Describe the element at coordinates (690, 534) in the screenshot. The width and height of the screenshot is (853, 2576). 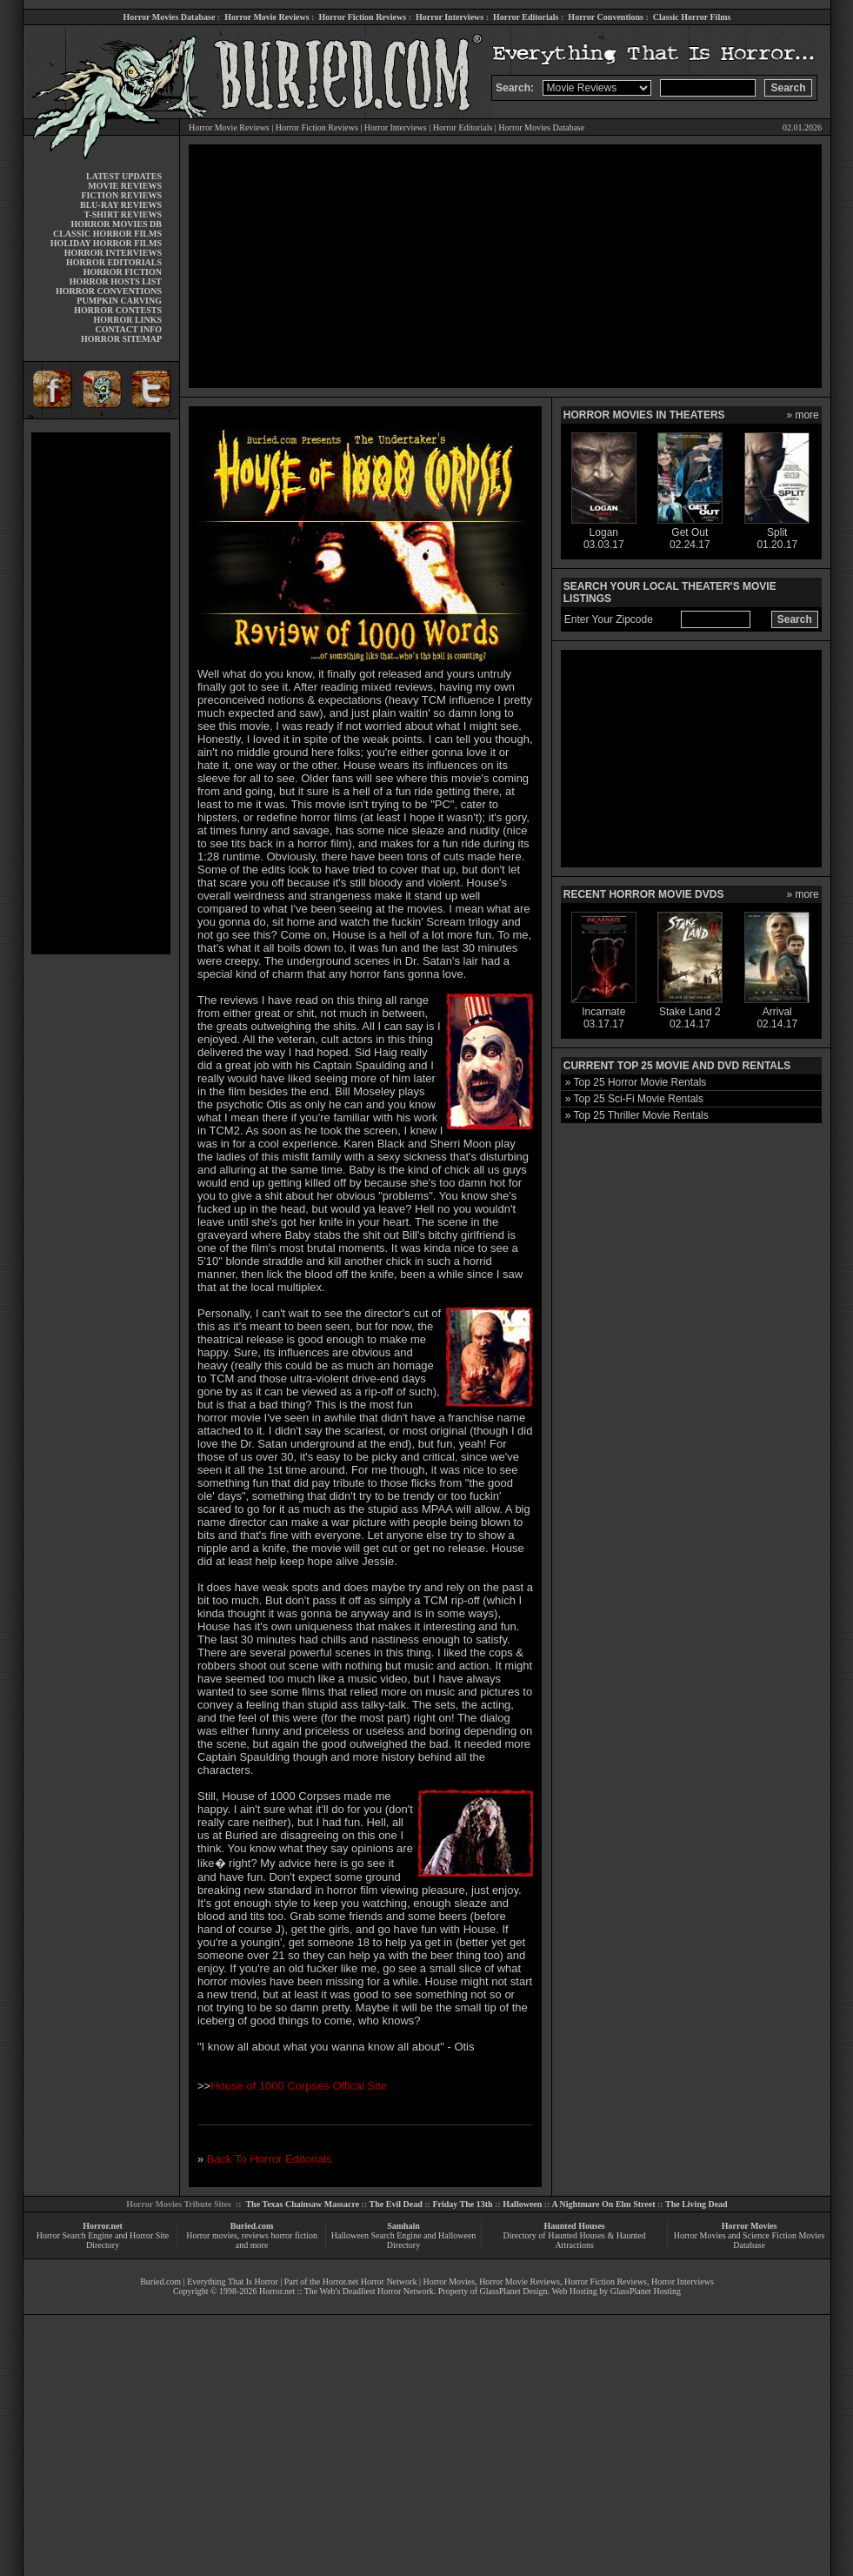
I see `Get Out02.24.17` at that location.